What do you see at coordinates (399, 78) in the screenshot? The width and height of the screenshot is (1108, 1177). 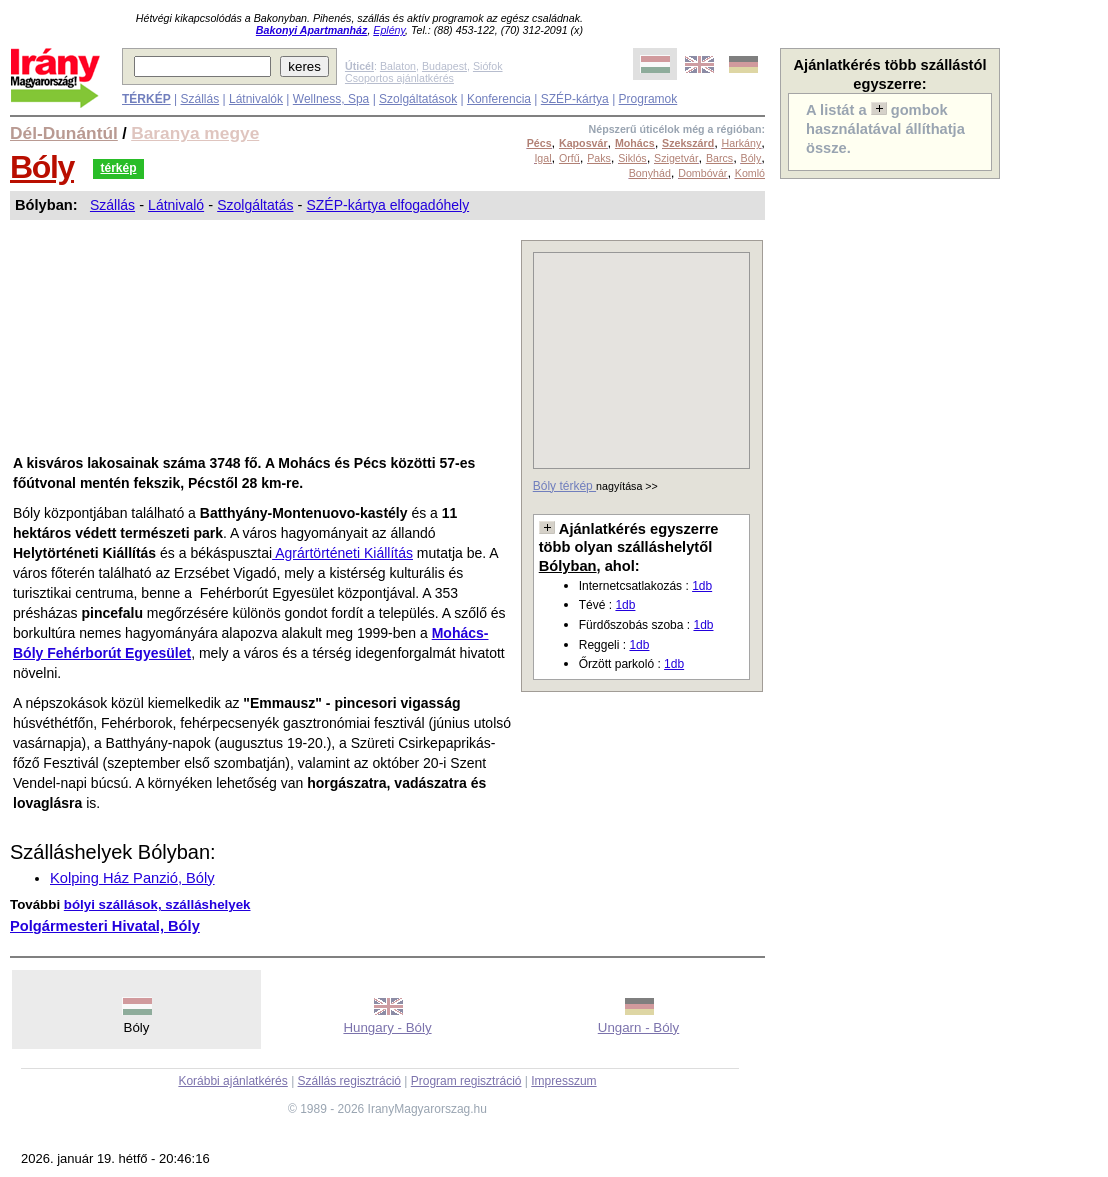 I see `Csoportos ajánlatkérés` at bounding box center [399, 78].